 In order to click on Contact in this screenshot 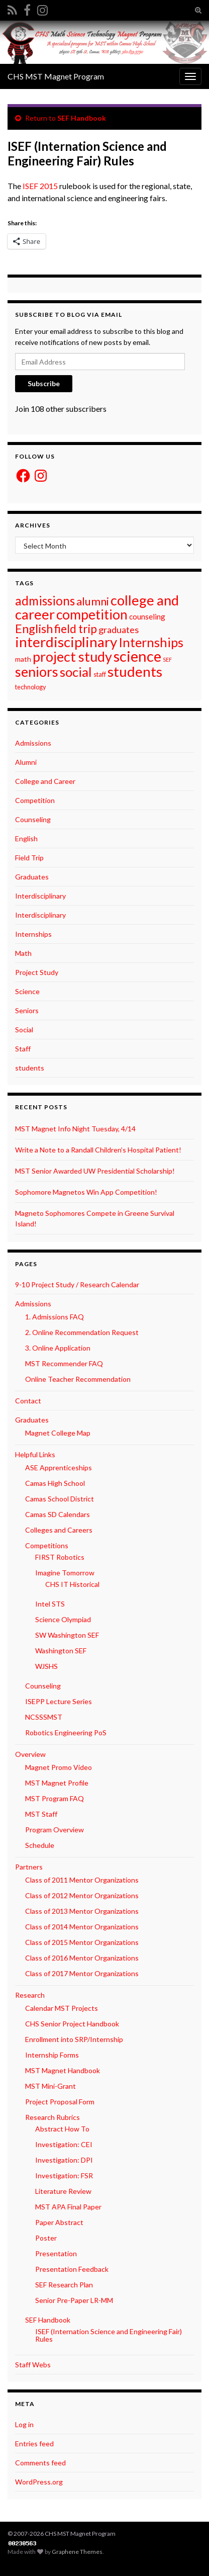, I will do `click(28, 1400)`.